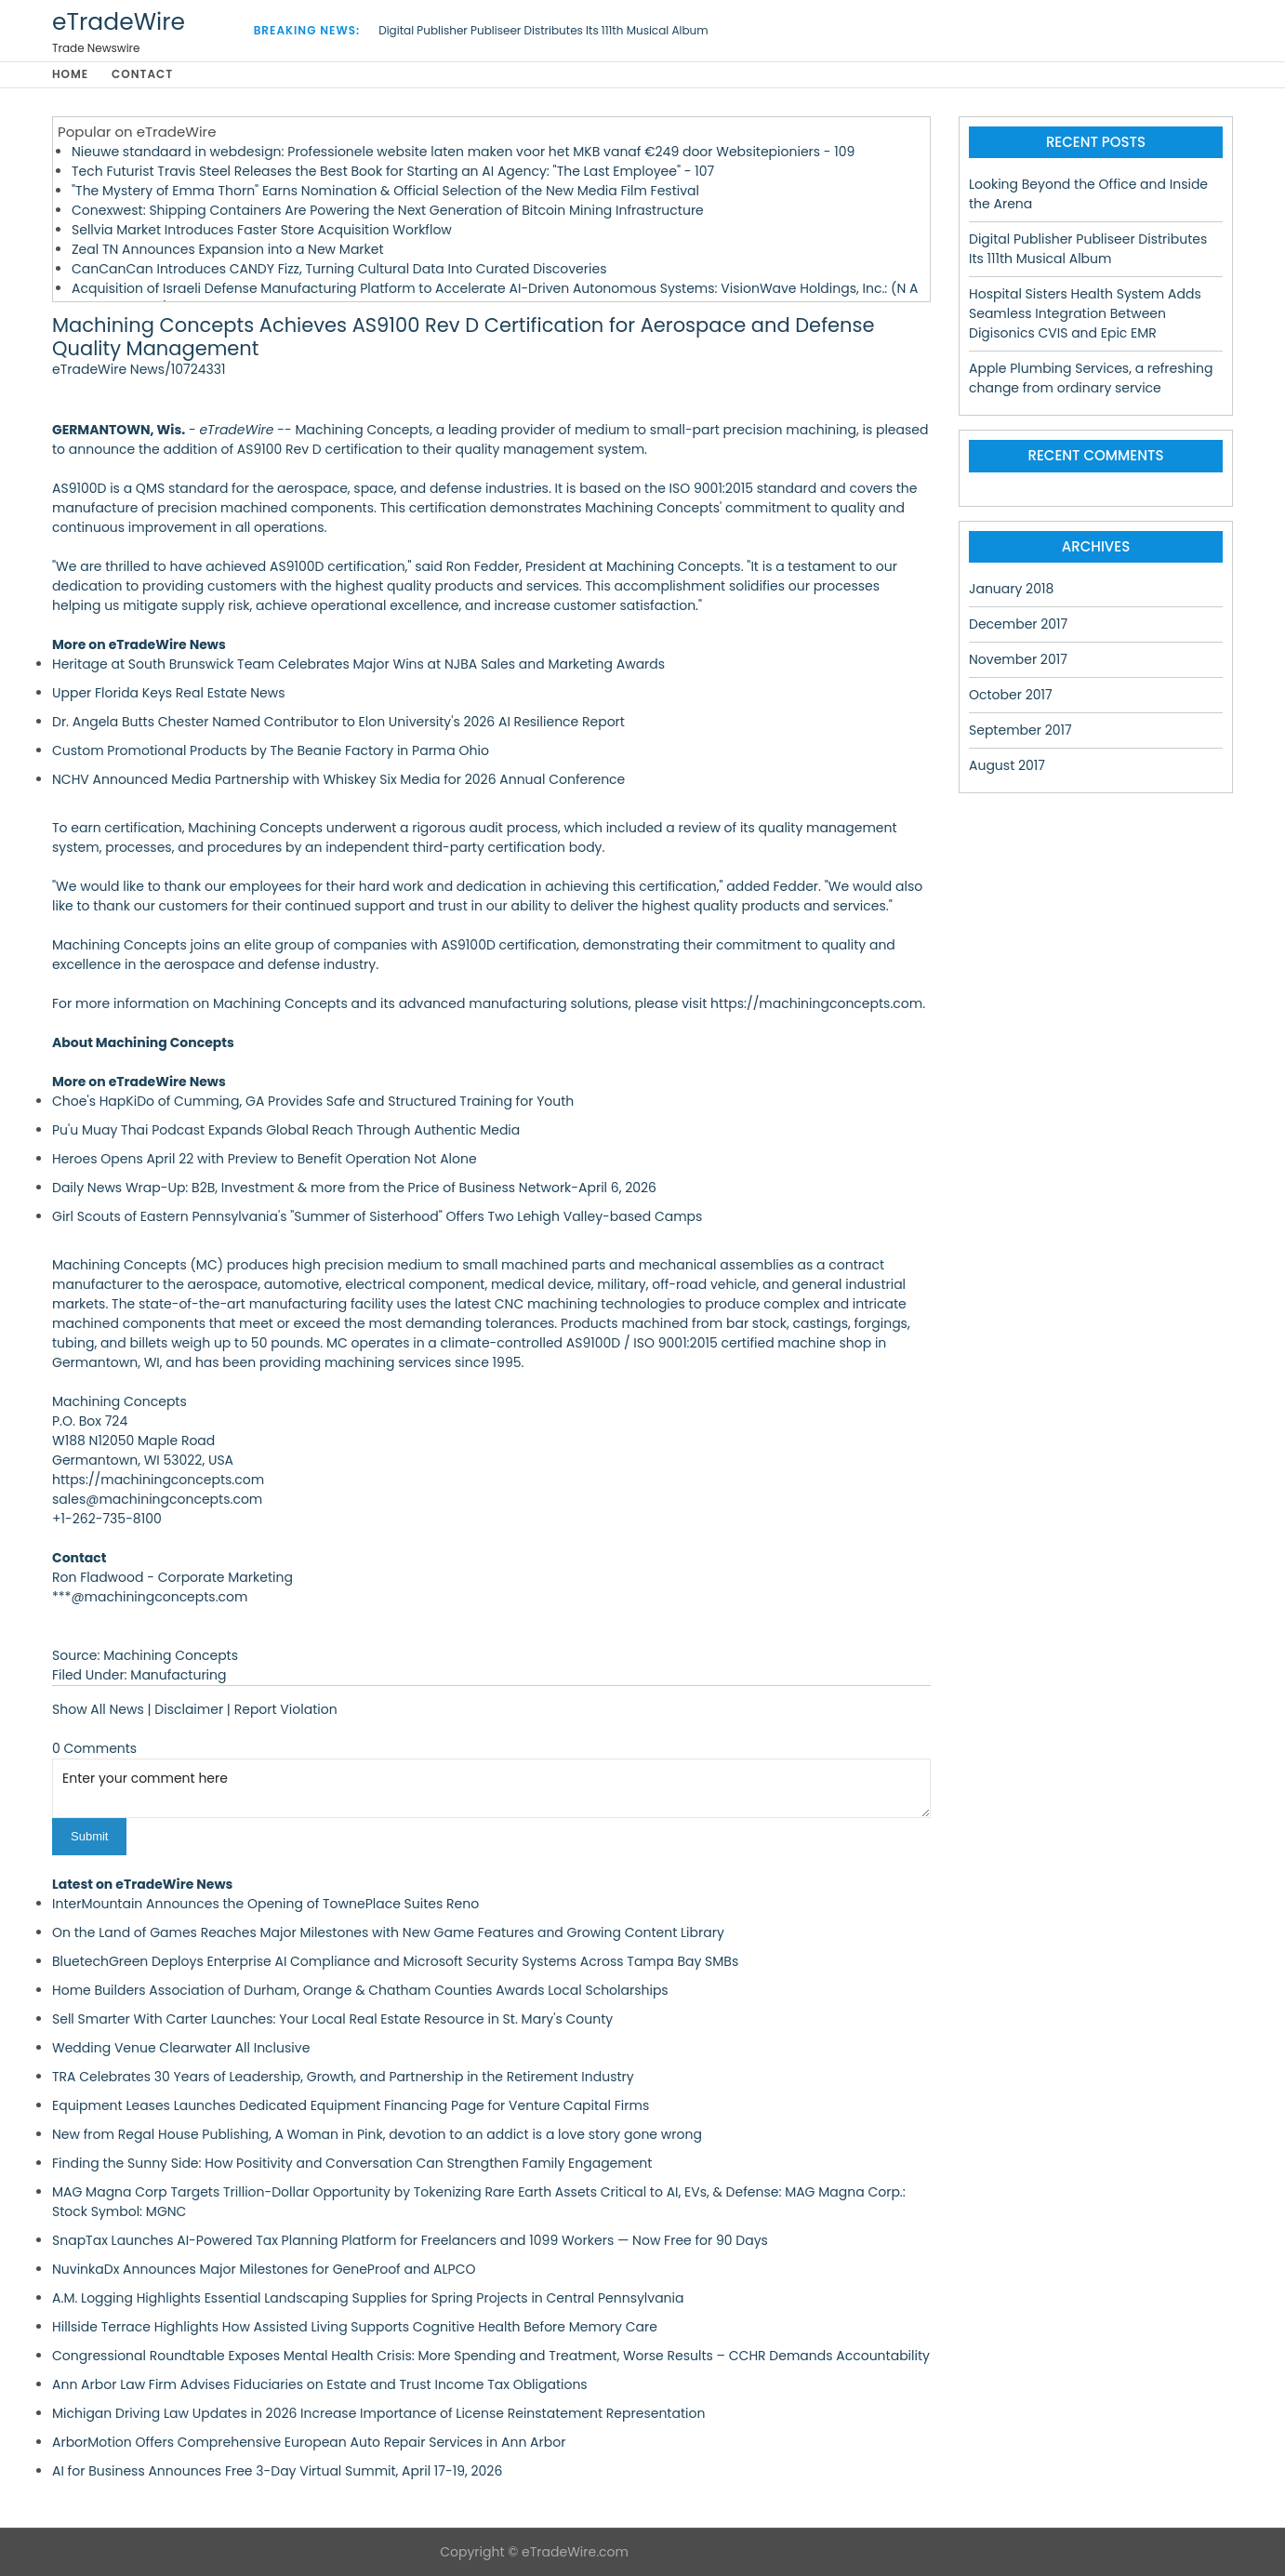 The image size is (1285, 2576). Describe the element at coordinates (270, 751) in the screenshot. I see `Custom Promotional Products by The Beanie Factory in Parma Ohio` at that location.